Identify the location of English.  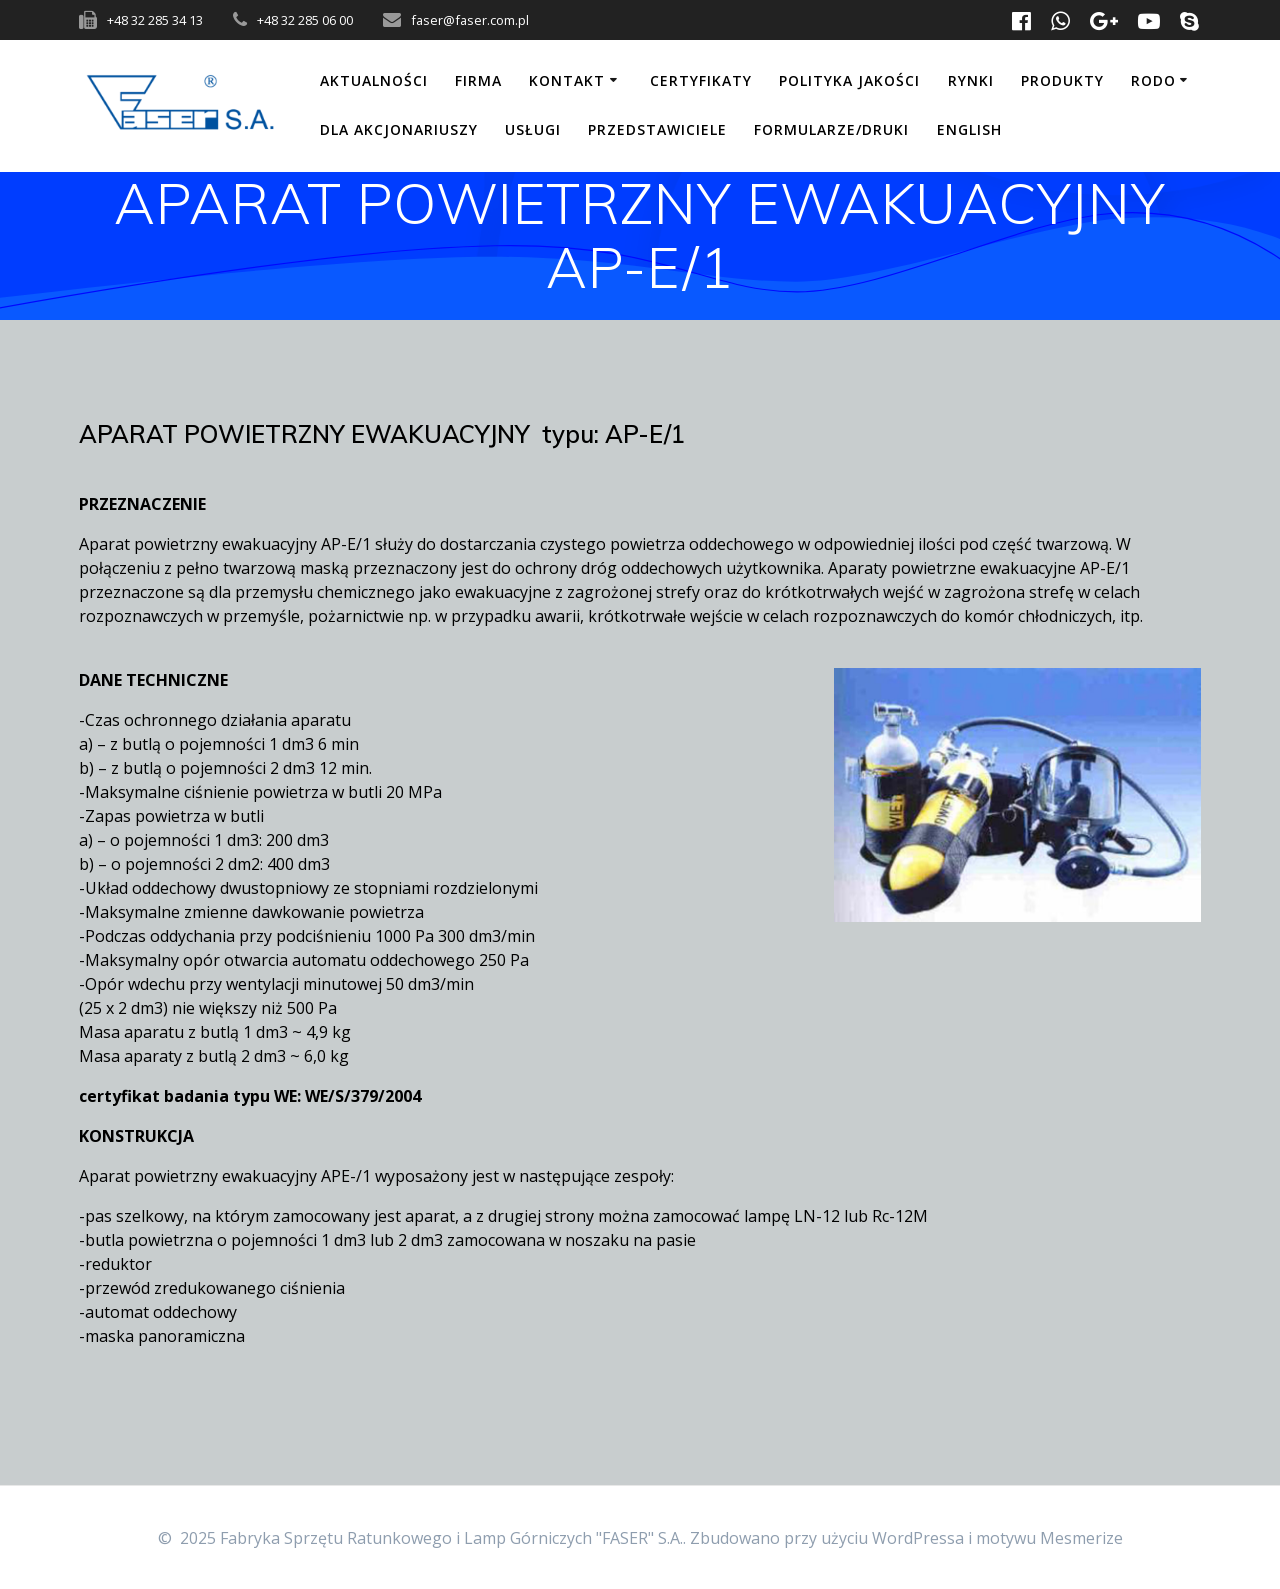
(969, 129).